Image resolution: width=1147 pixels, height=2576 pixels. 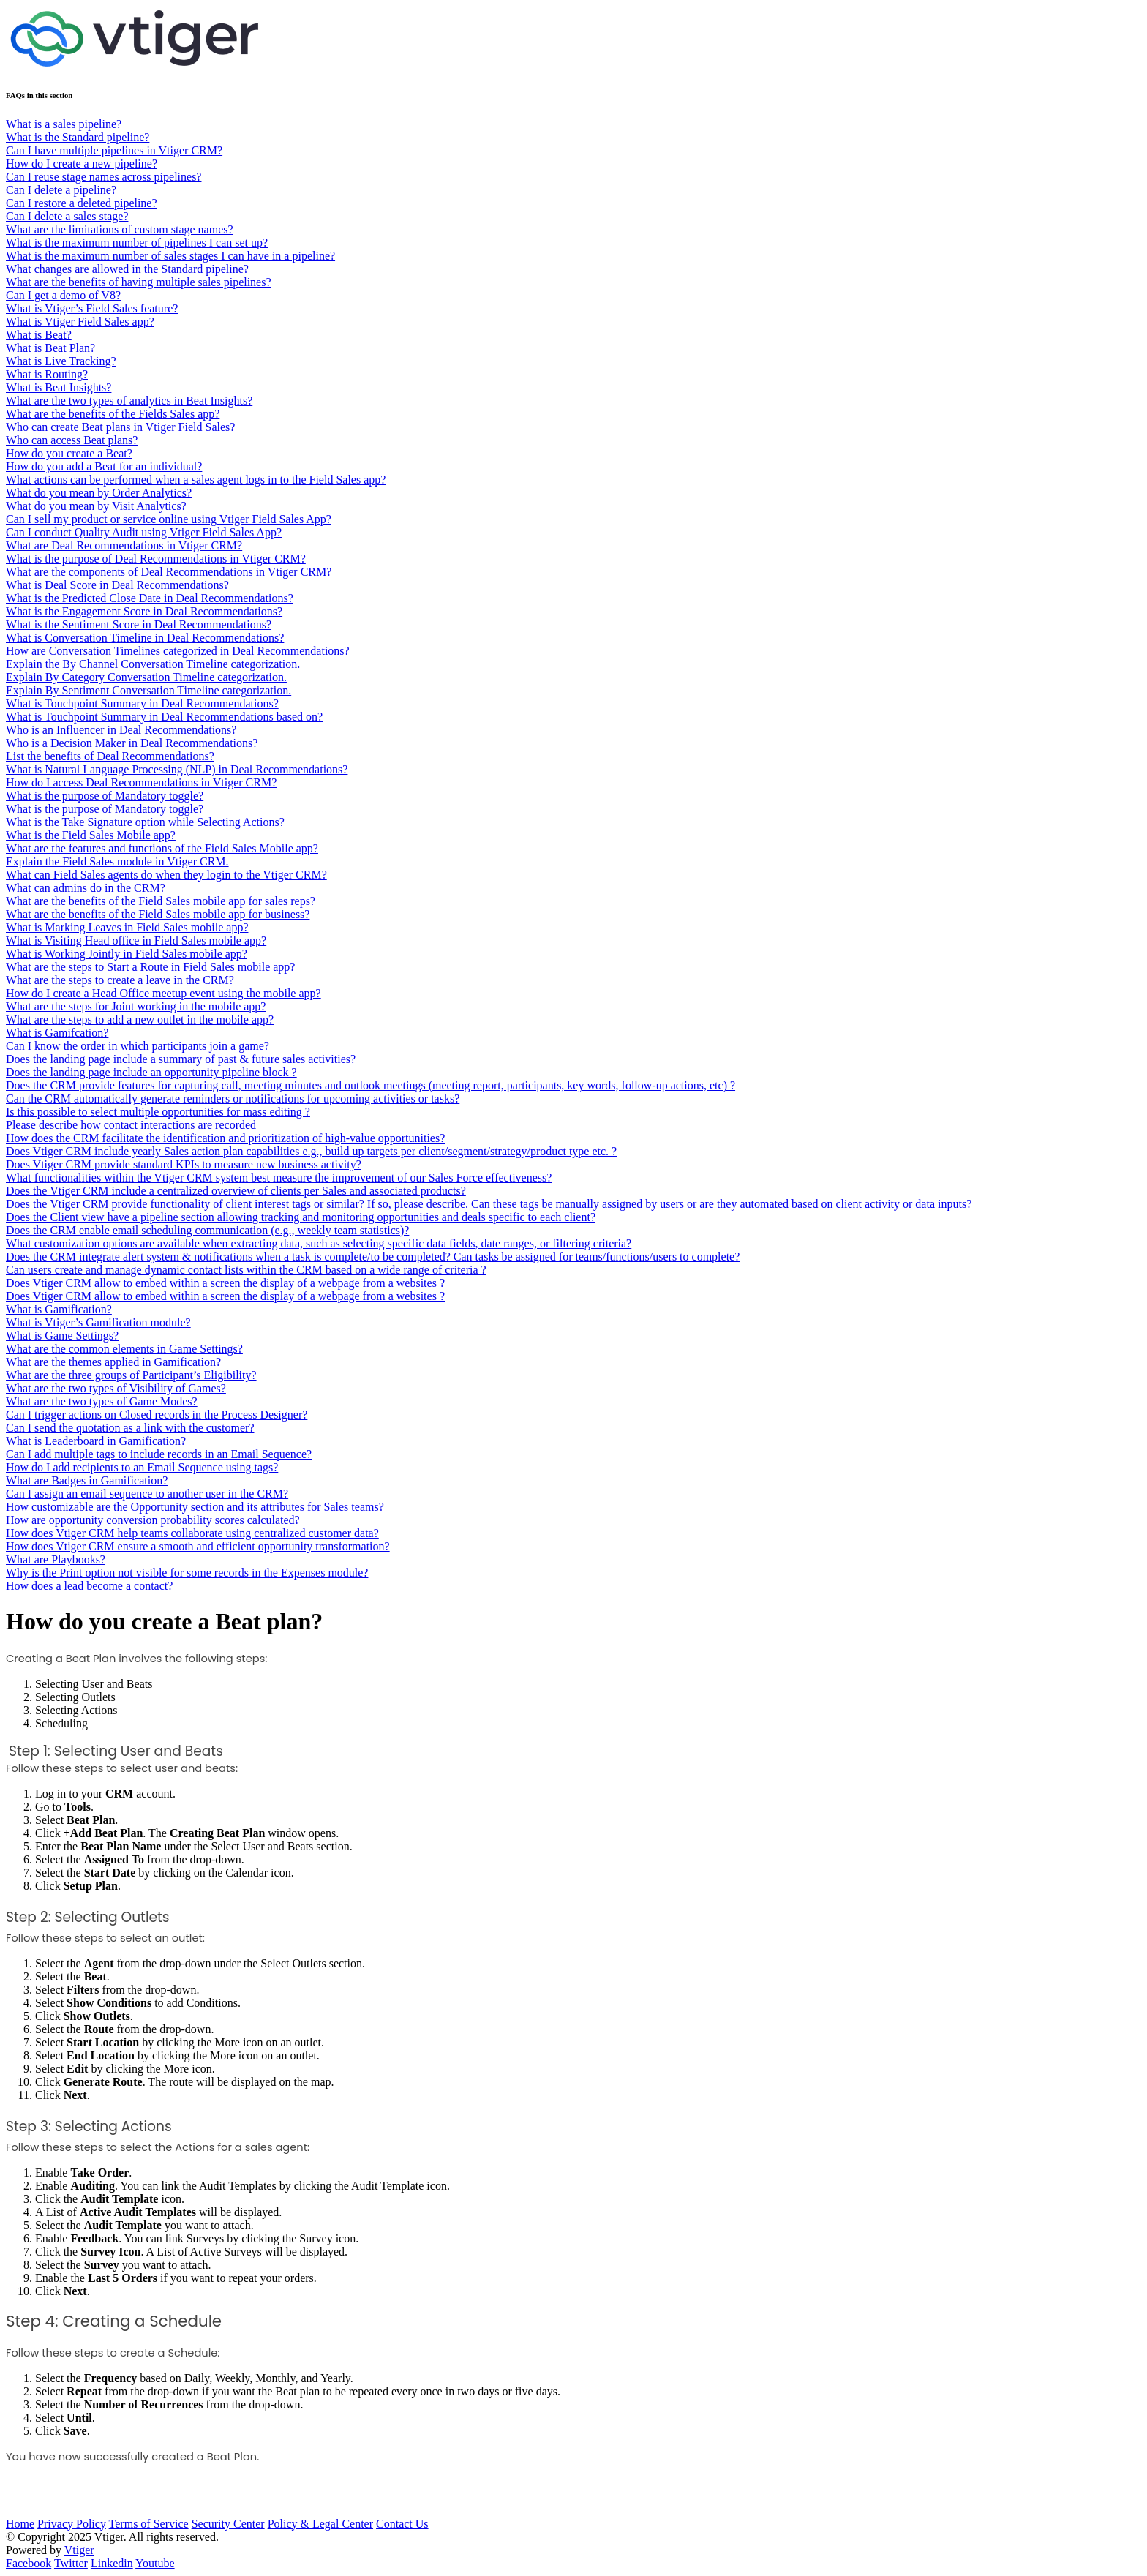 What do you see at coordinates (183, 1164) in the screenshot?
I see `Does Vtiger CRM provide standard KPIs to measure new business activity?` at bounding box center [183, 1164].